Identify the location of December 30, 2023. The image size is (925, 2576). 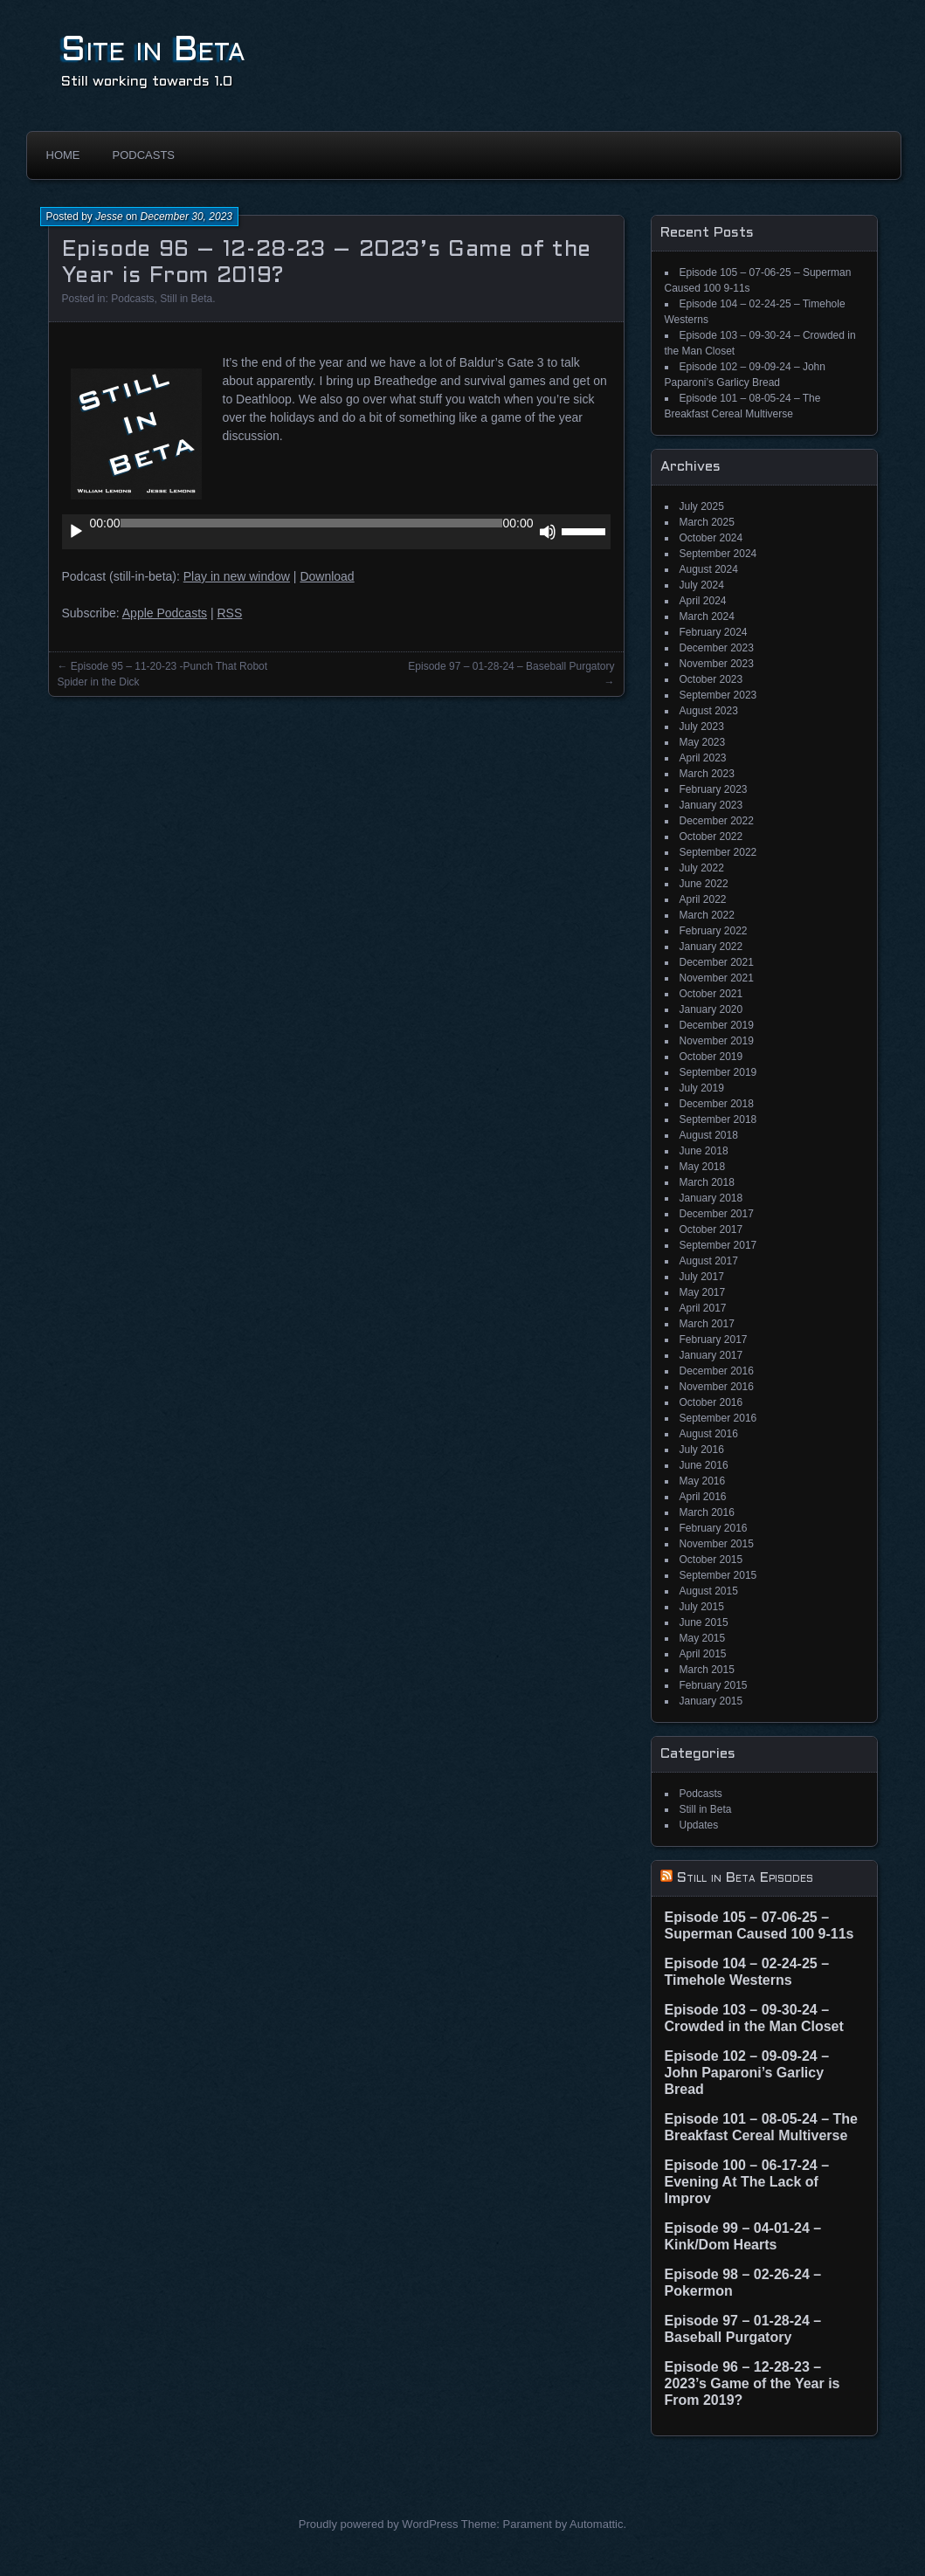
(186, 216).